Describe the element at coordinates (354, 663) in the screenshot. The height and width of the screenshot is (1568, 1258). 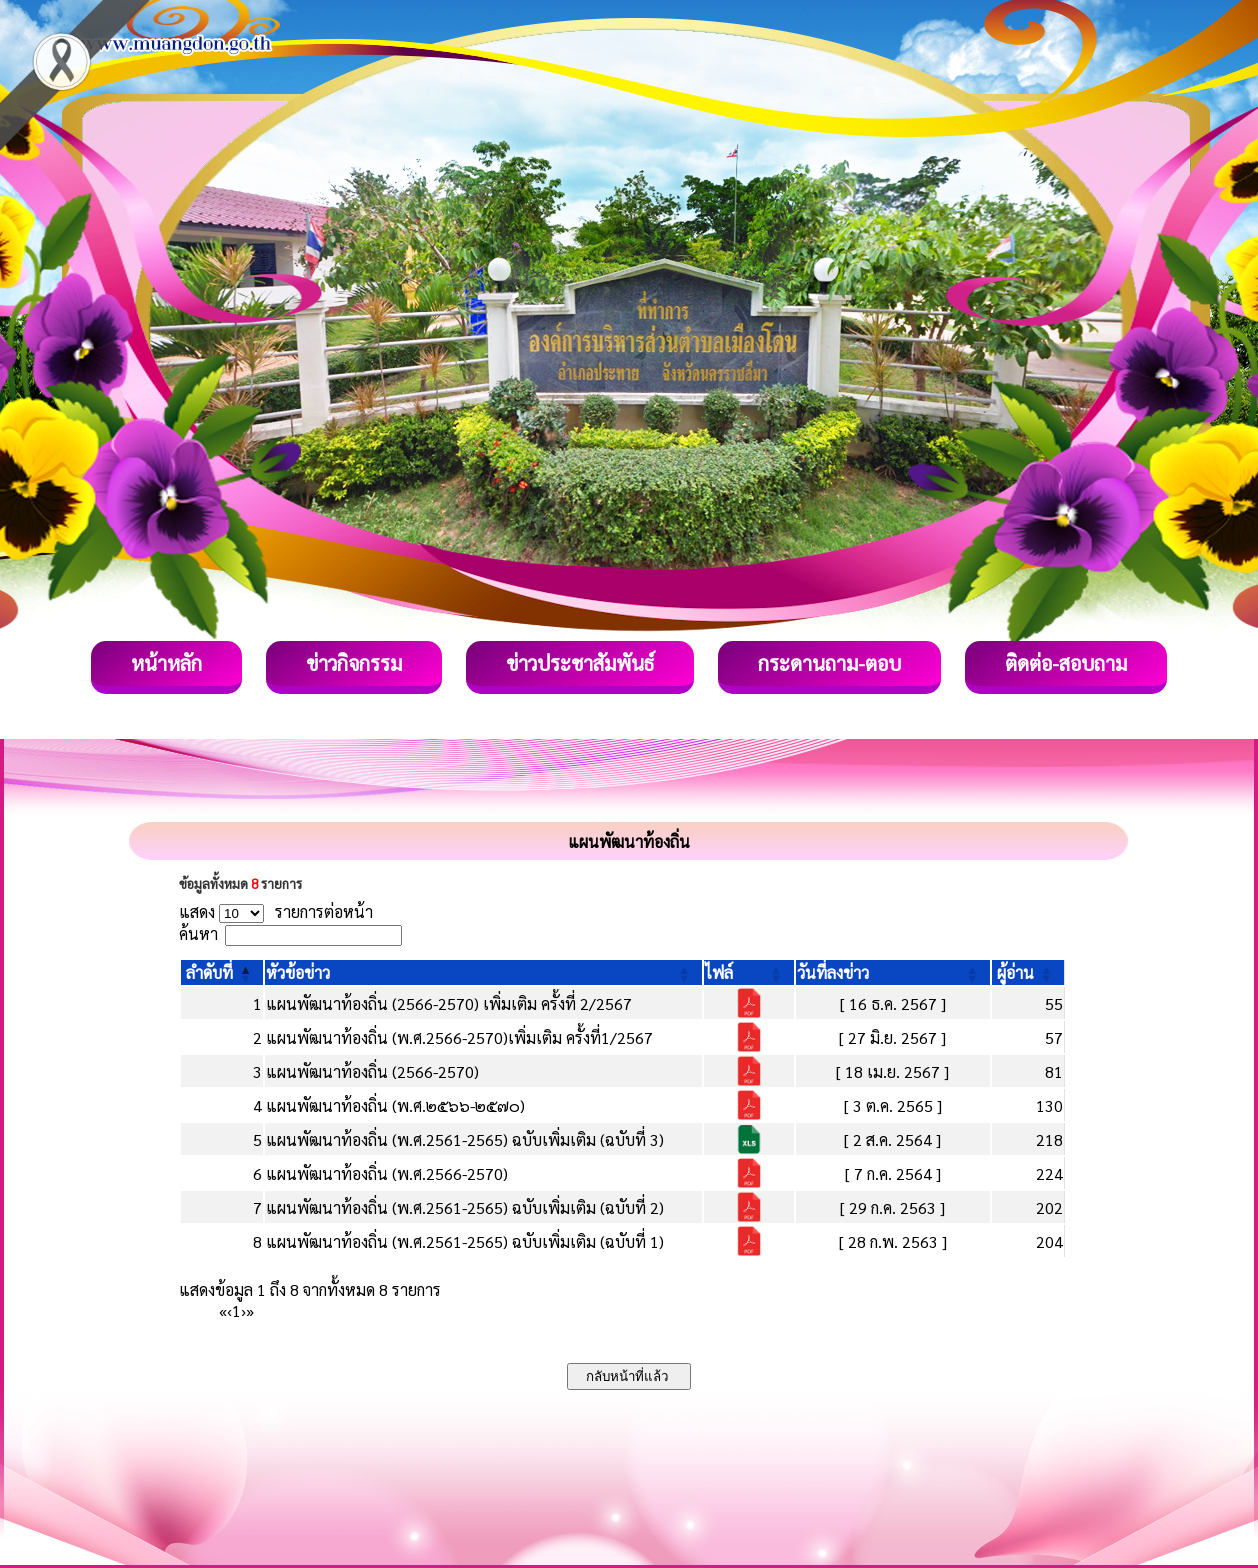
I see `ข่าวกิจกรรม` at that location.